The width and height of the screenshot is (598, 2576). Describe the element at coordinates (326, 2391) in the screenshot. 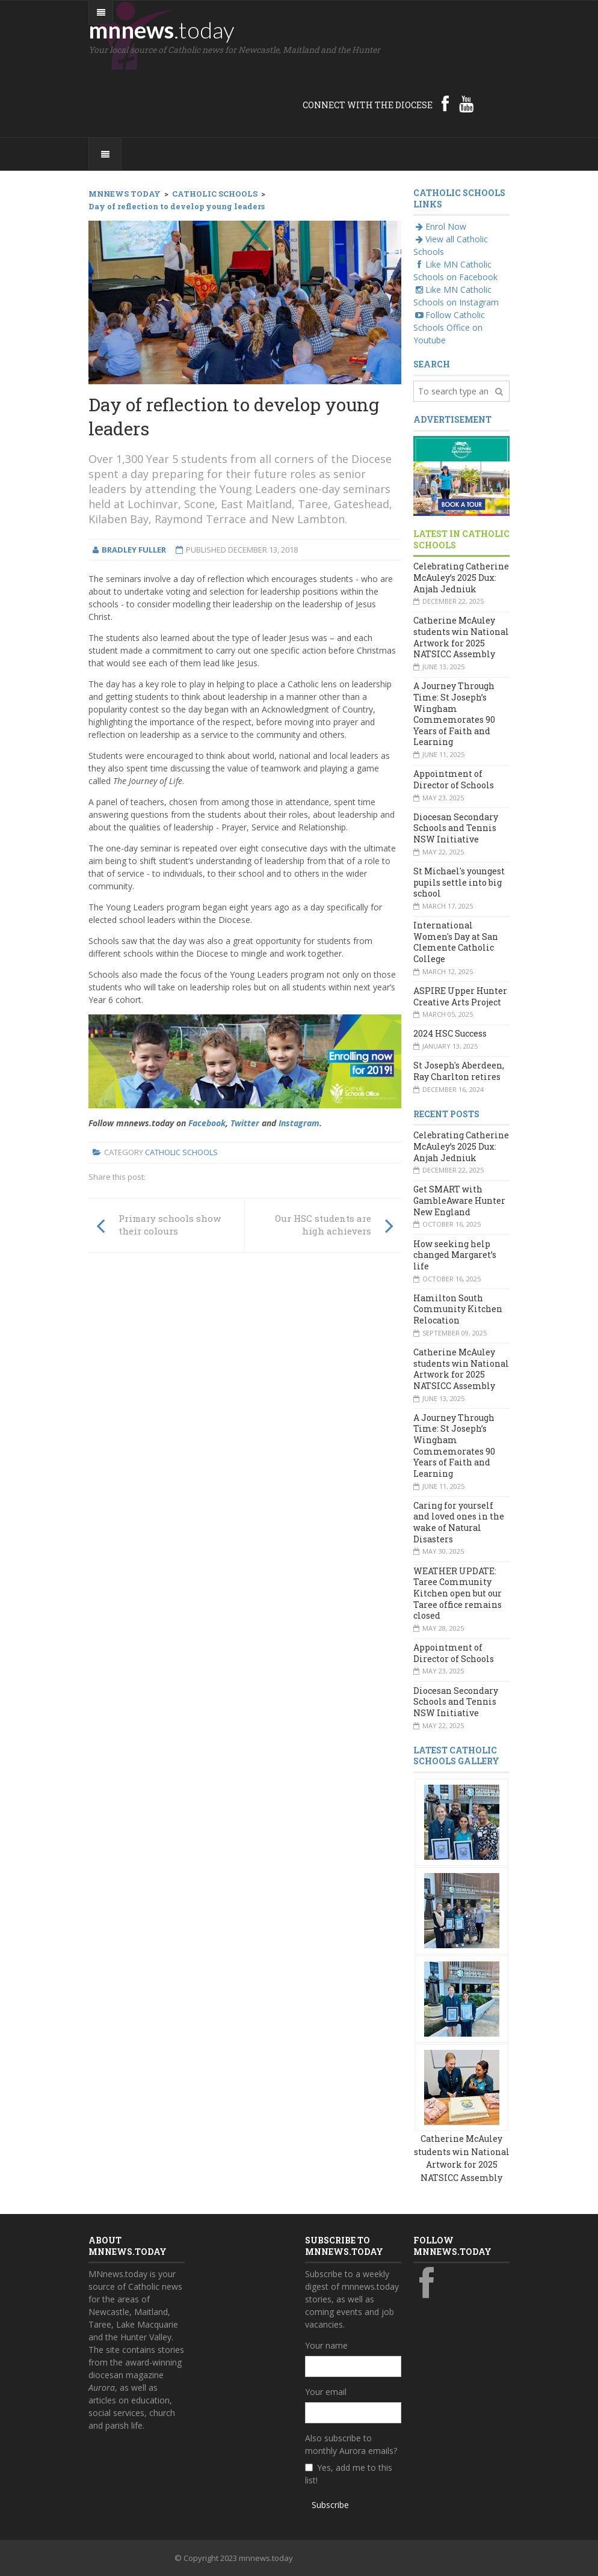

I see `Your email` at that location.